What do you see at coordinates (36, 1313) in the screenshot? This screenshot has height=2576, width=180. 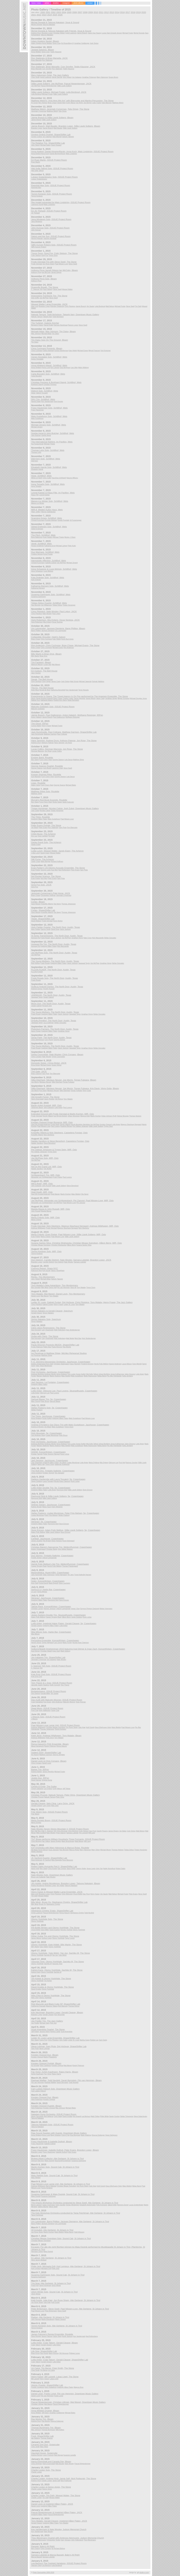 I see `Gerald Cleaver` at bounding box center [36, 1313].